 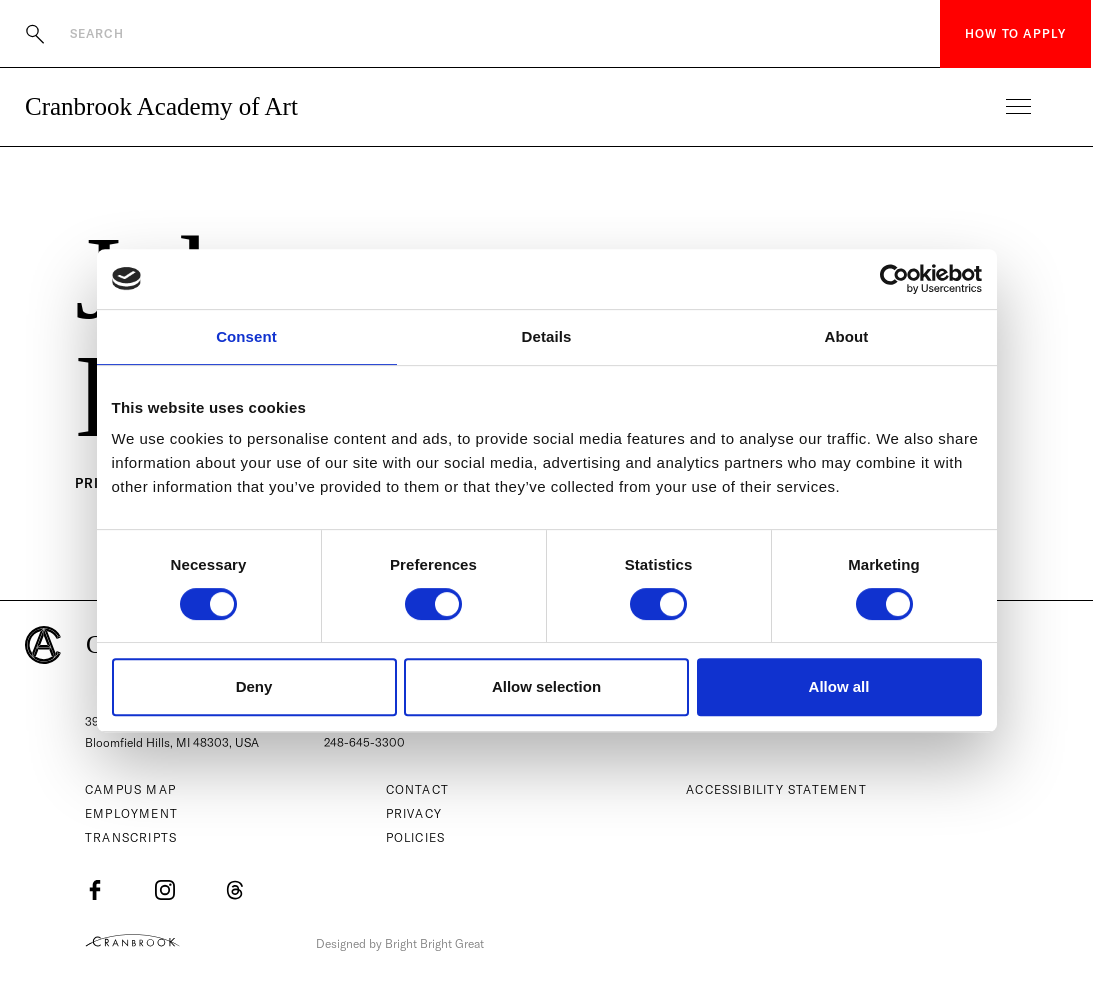 What do you see at coordinates (1015, 33) in the screenshot?
I see `How to Apply` at bounding box center [1015, 33].